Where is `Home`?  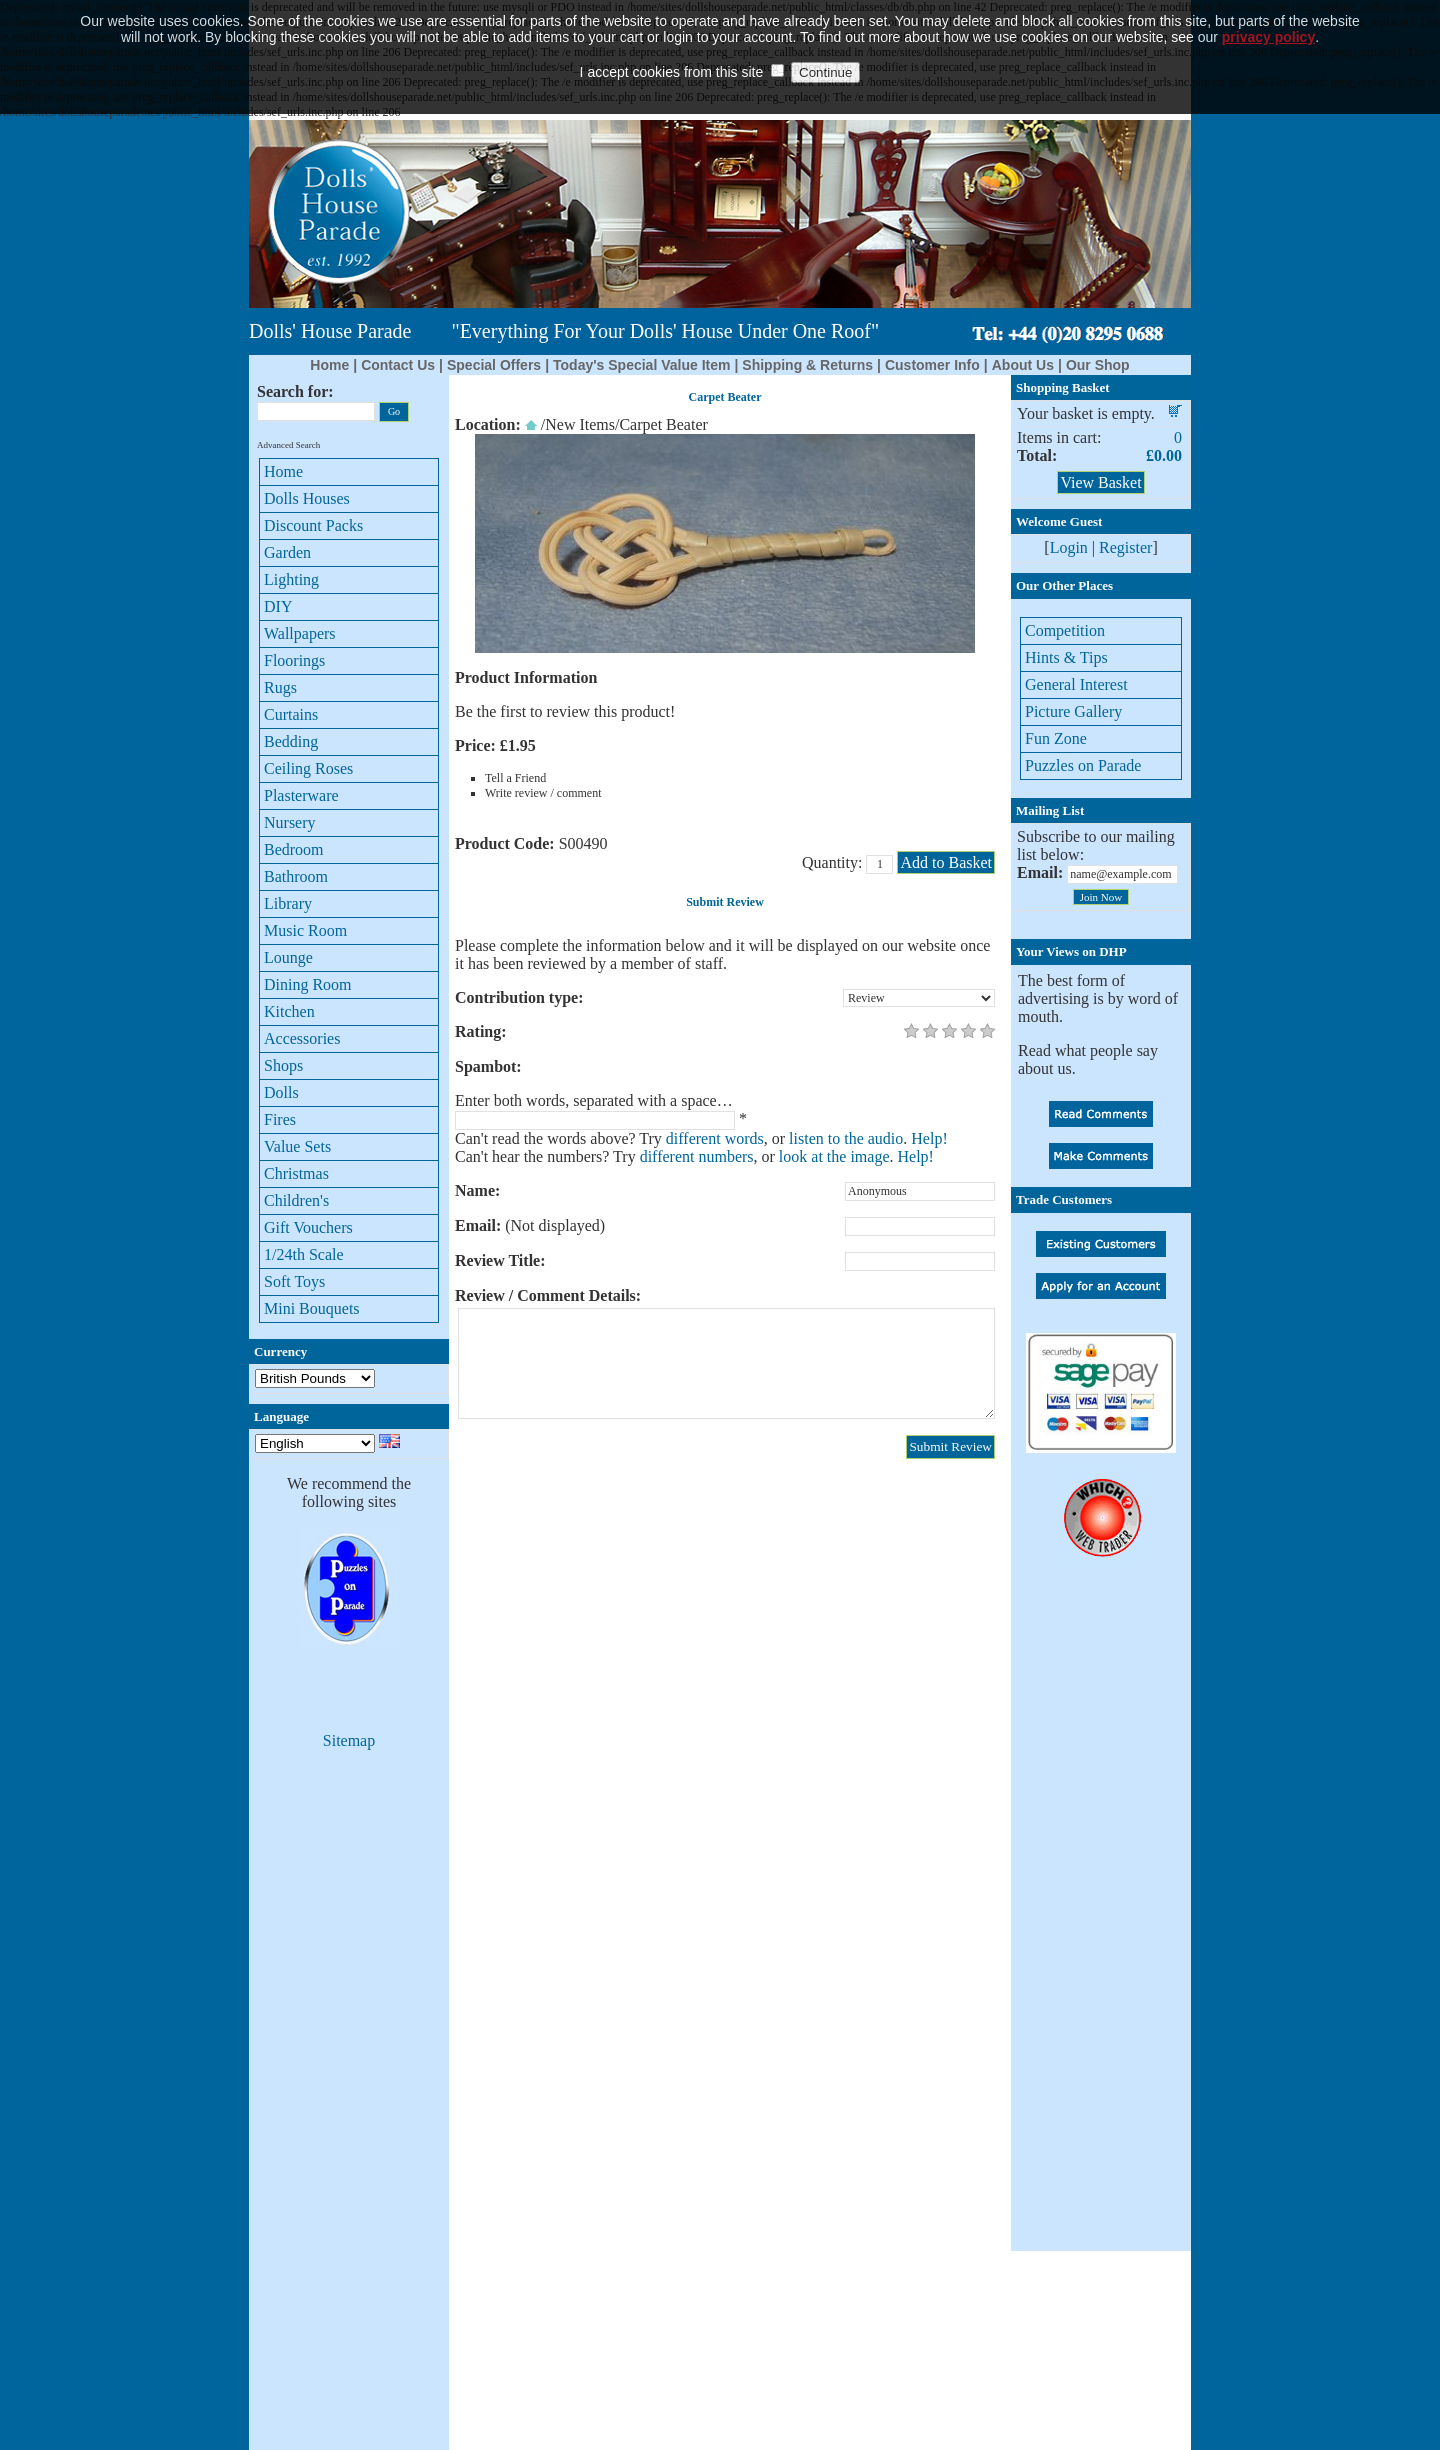
Home is located at coordinates (329, 365).